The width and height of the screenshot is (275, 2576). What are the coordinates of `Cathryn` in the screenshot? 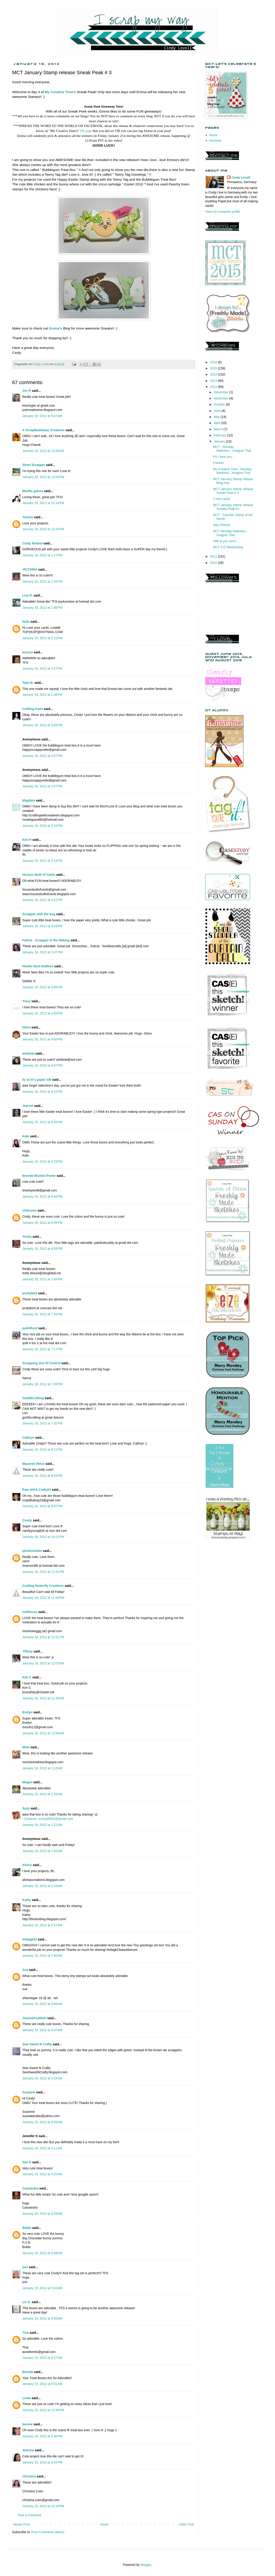 It's located at (28, 1437).